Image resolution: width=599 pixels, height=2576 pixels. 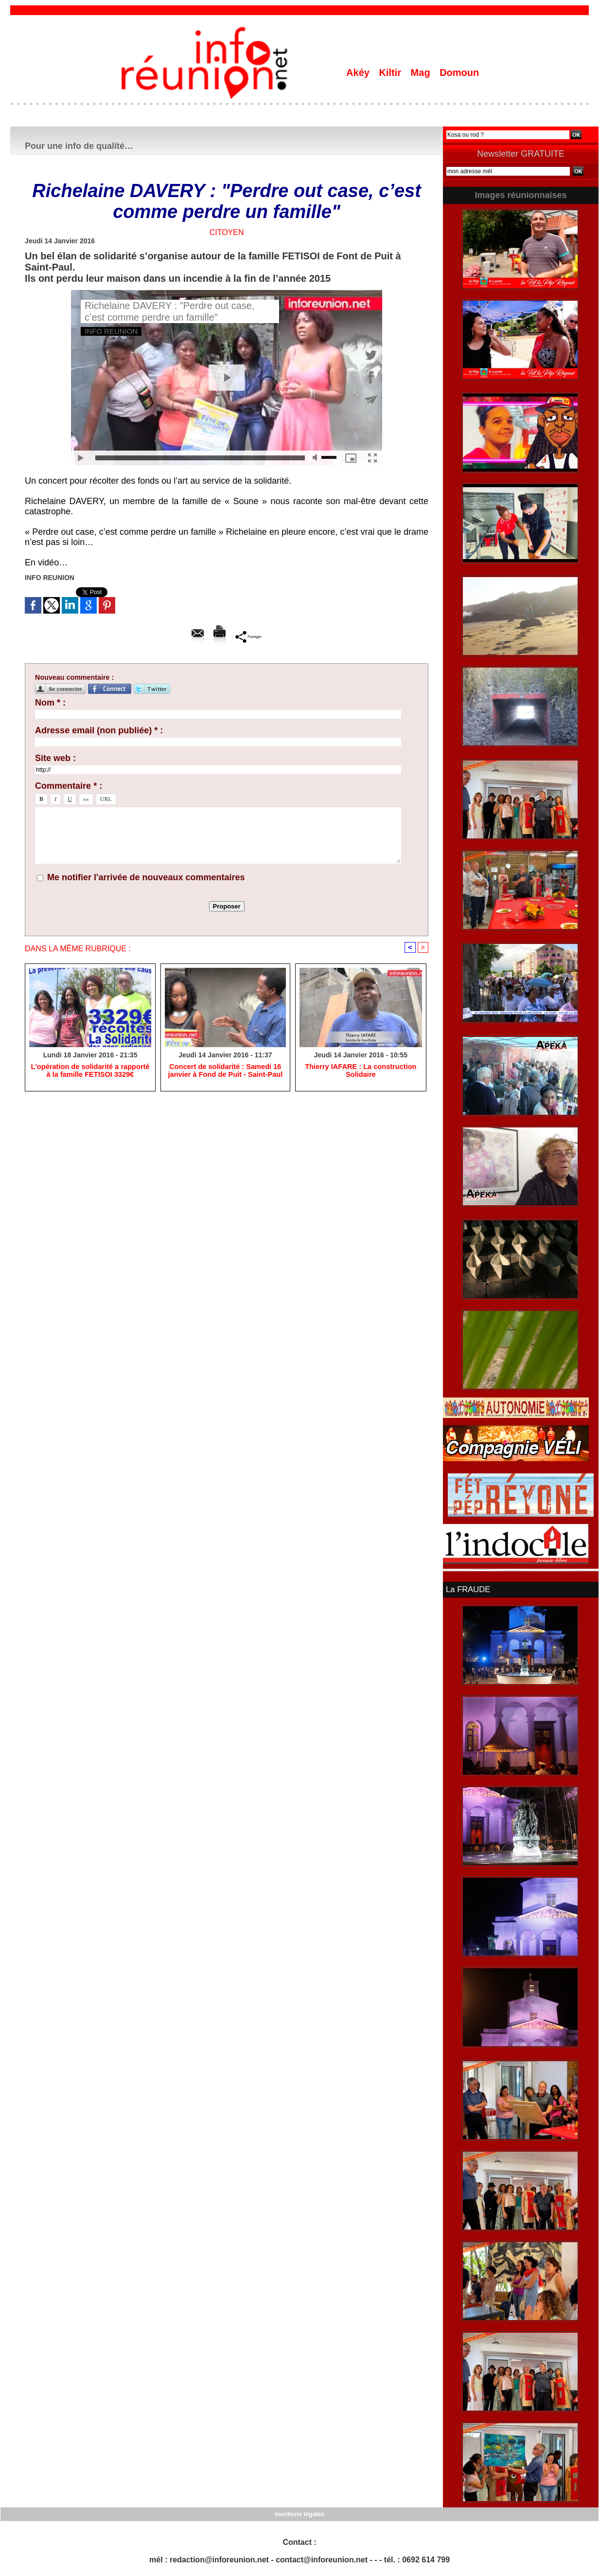 What do you see at coordinates (422, 72) in the screenshot?
I see `Mag` at bounding box center [422, 72].